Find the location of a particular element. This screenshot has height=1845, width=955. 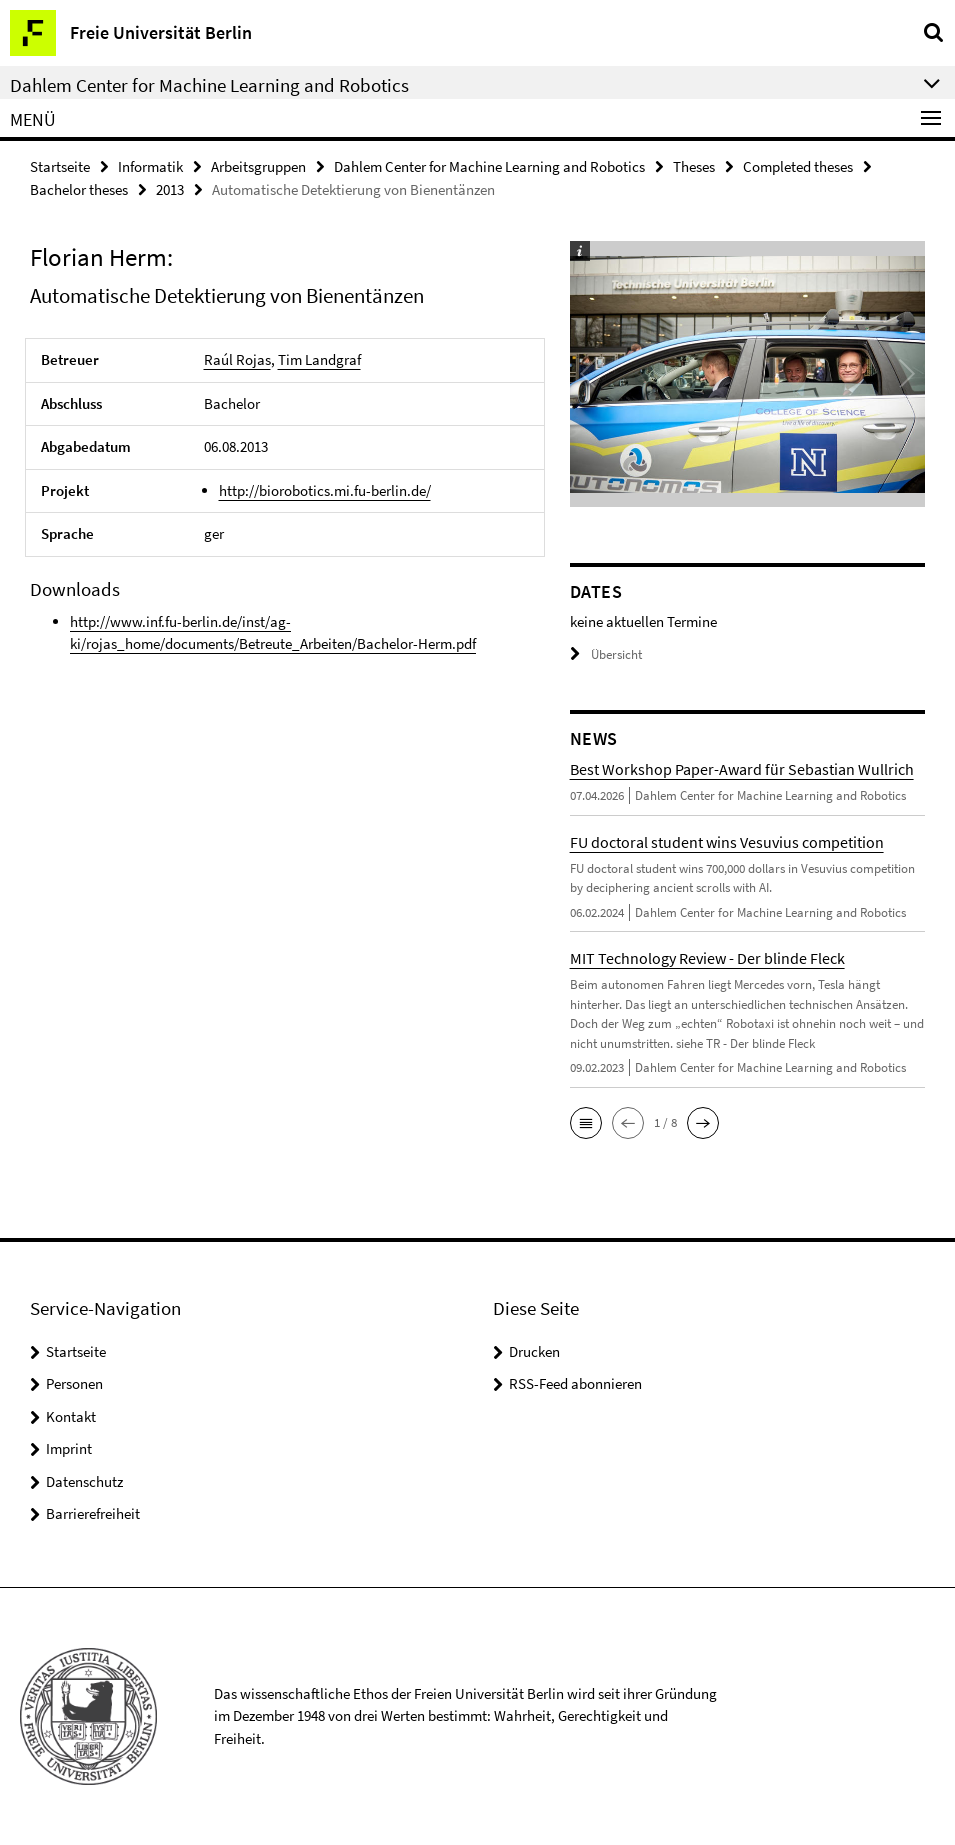

Datenschutz is located at coordinates (84, 1481).